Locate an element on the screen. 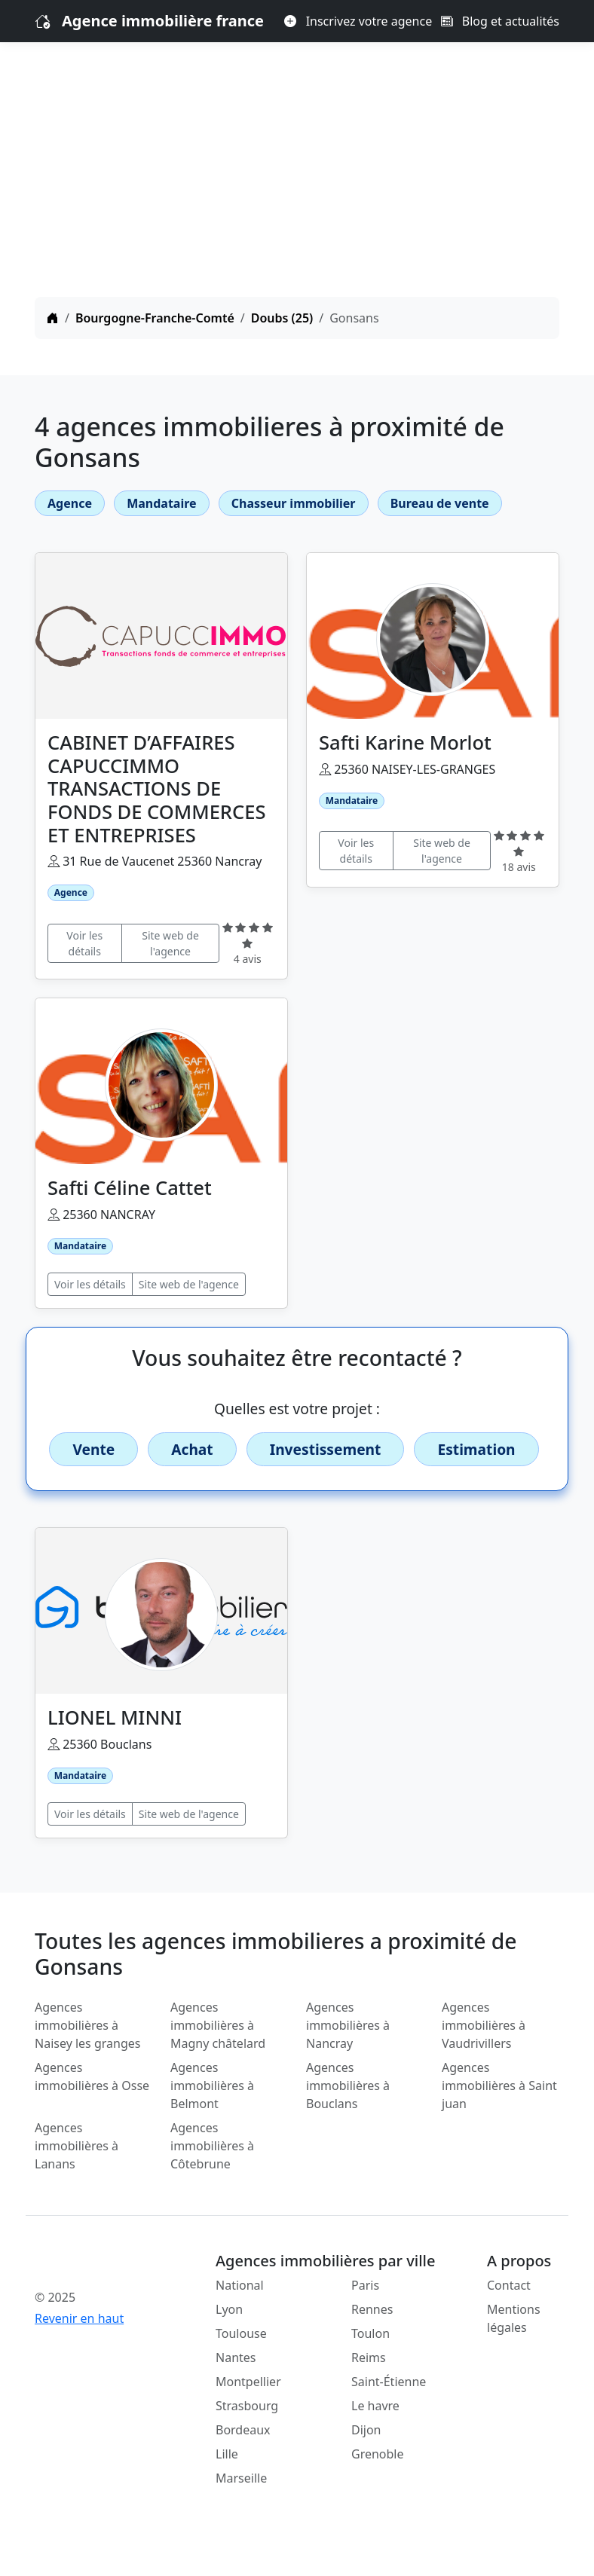 This screenshot has width=594, height=2576. Strasbourg is located at coordinates (247, 2405).